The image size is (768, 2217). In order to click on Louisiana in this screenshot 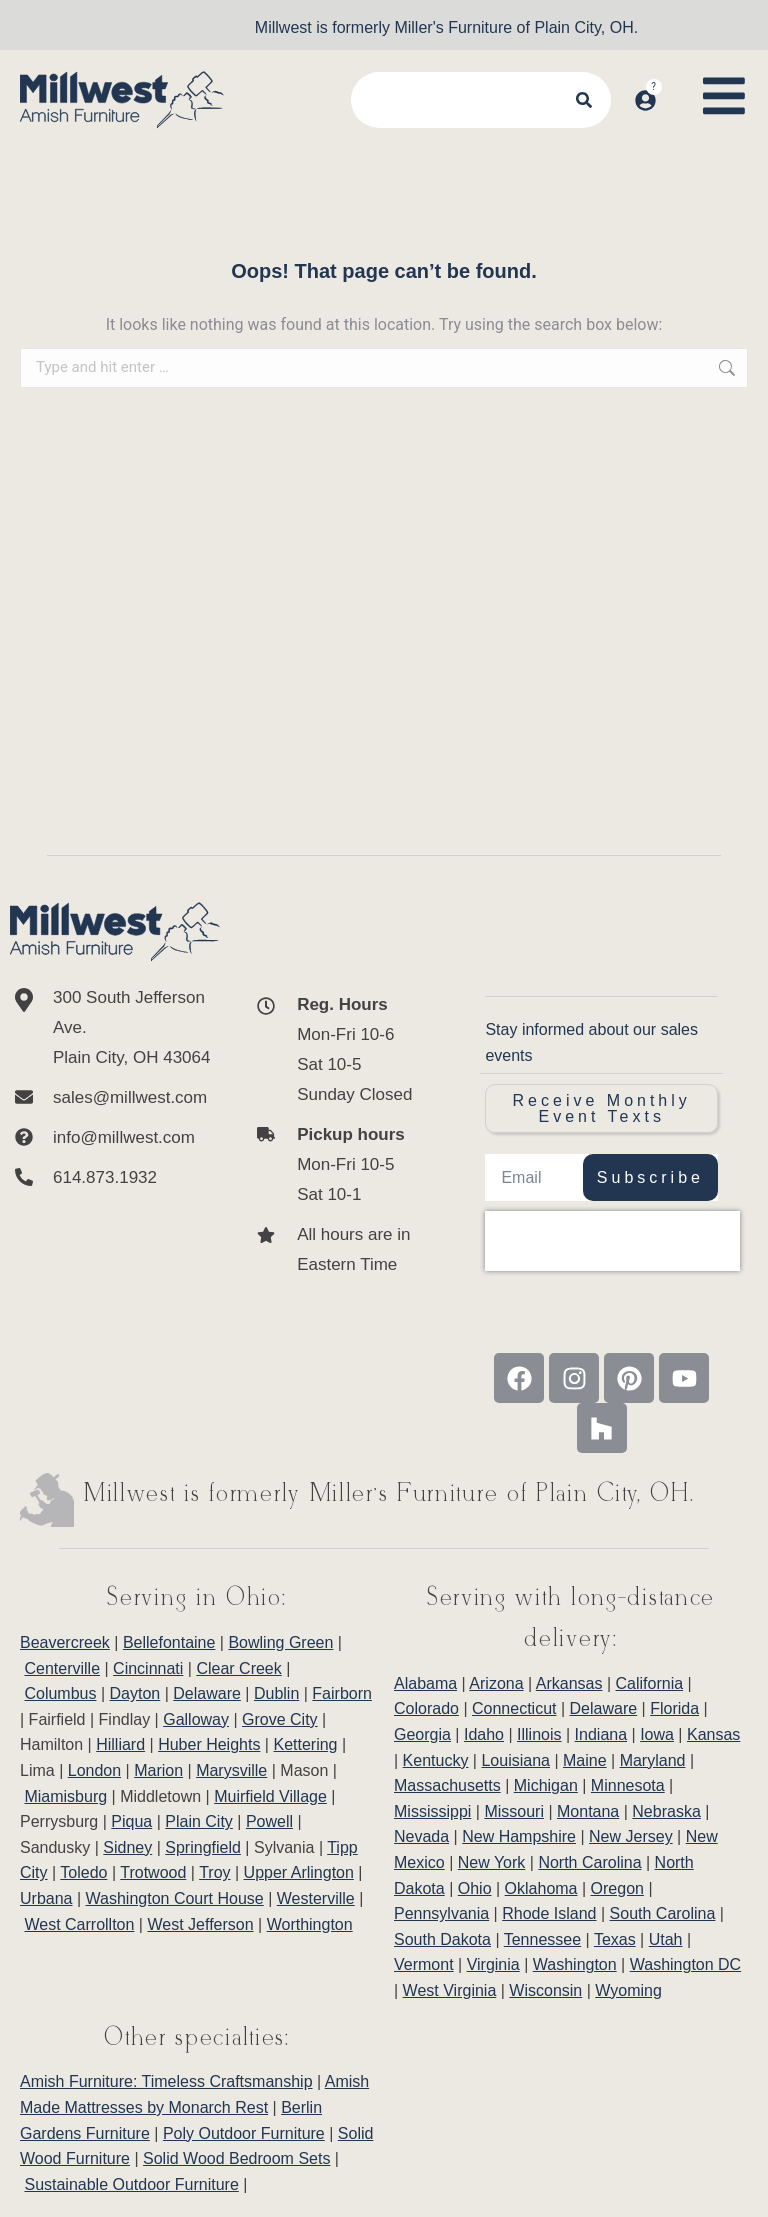, I will do `click(515, 1760)`.